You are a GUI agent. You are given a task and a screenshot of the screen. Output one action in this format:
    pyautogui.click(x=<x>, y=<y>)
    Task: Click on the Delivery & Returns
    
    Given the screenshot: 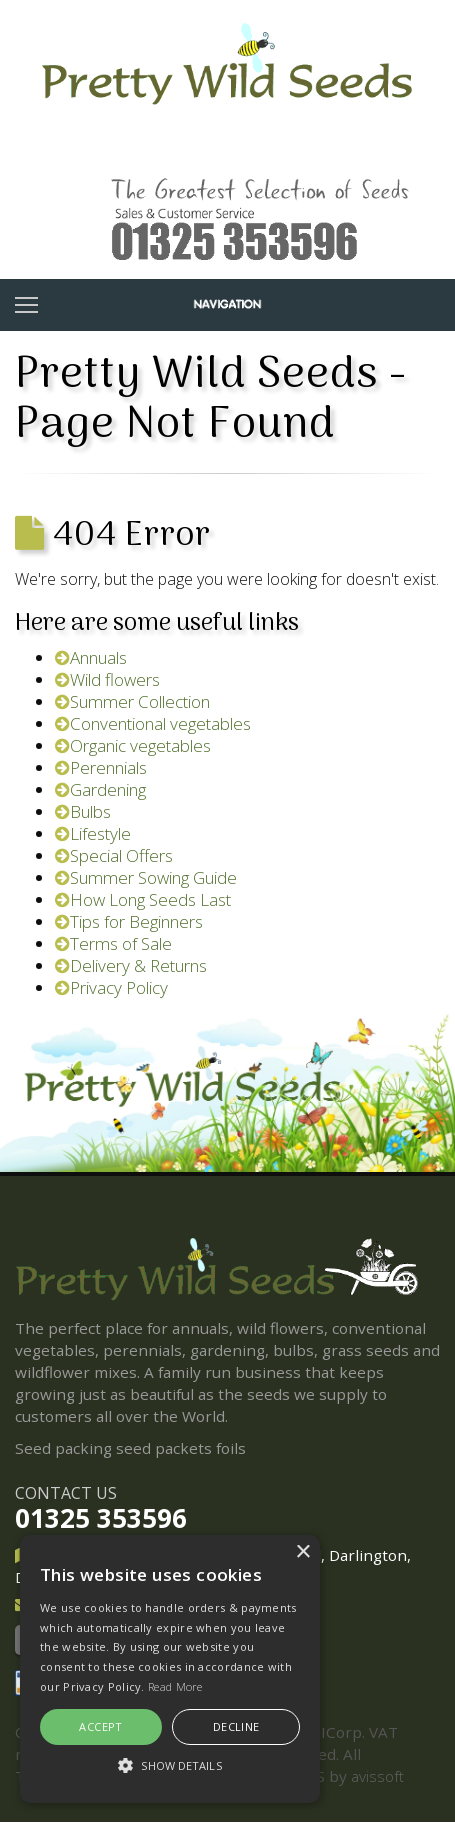 What is the action you would take?
    pyautogui.click(x=131, y=965)
    